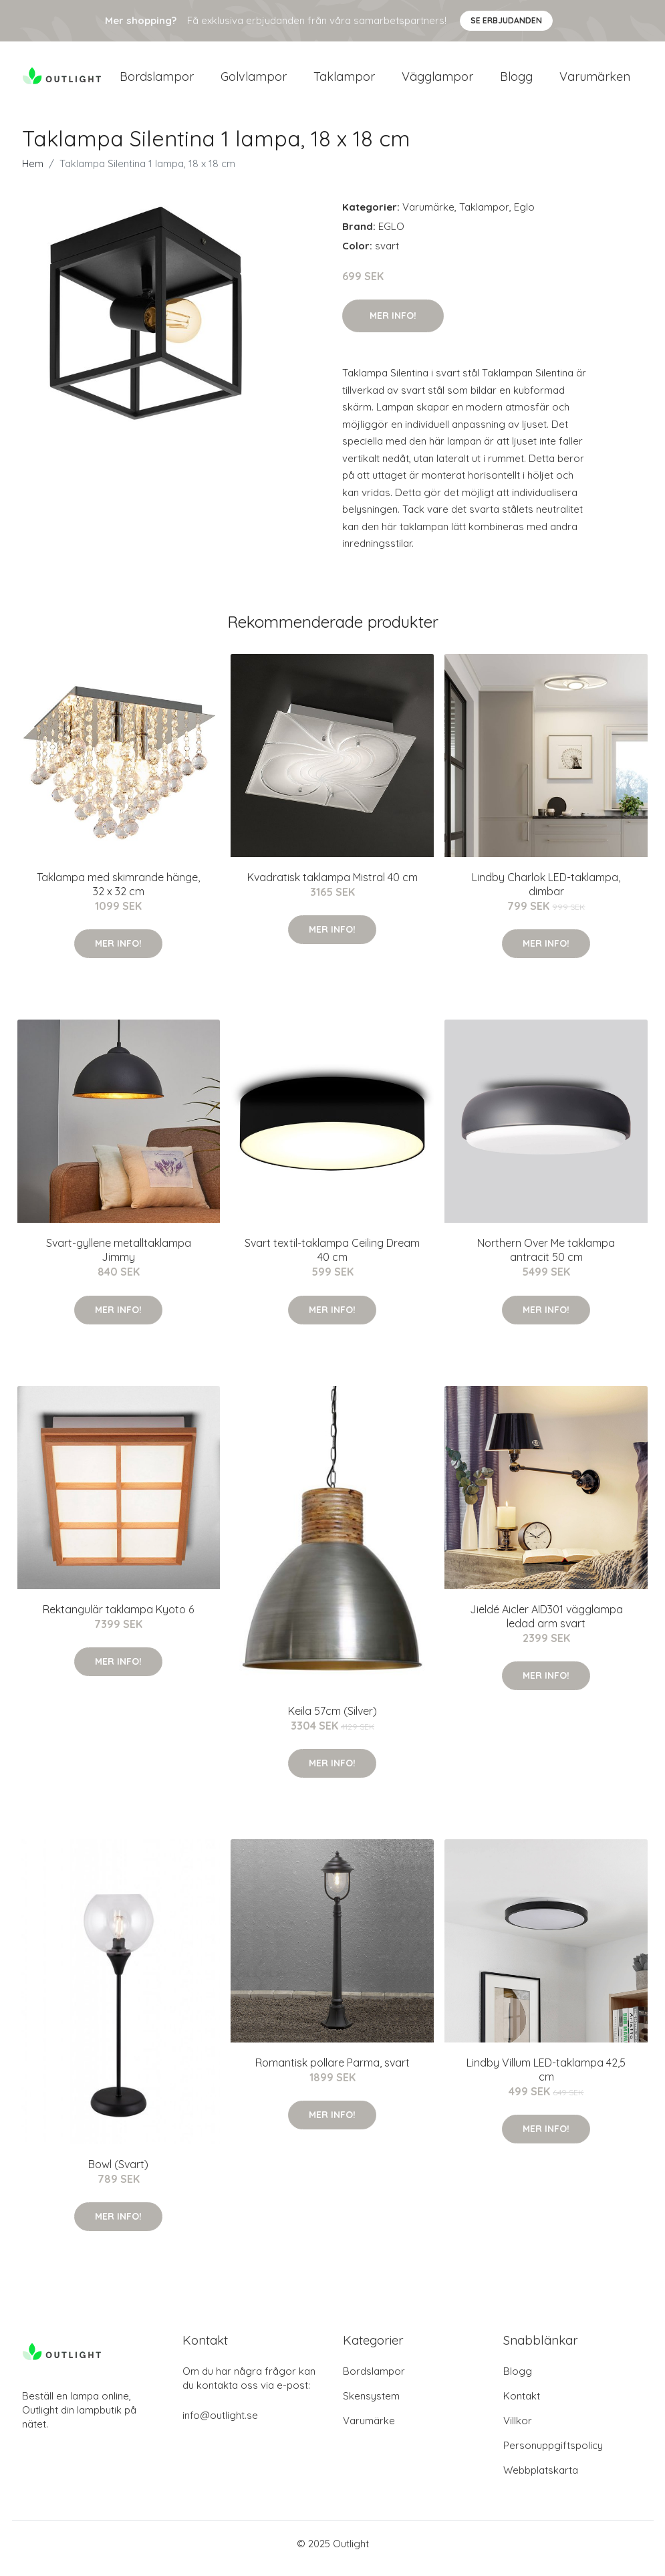 Image resolution: width=665 pixels, height=2576 pixels. I want to click on Taklampa med skimrande hänge, 32 x 32 cm, so click(118, 893).